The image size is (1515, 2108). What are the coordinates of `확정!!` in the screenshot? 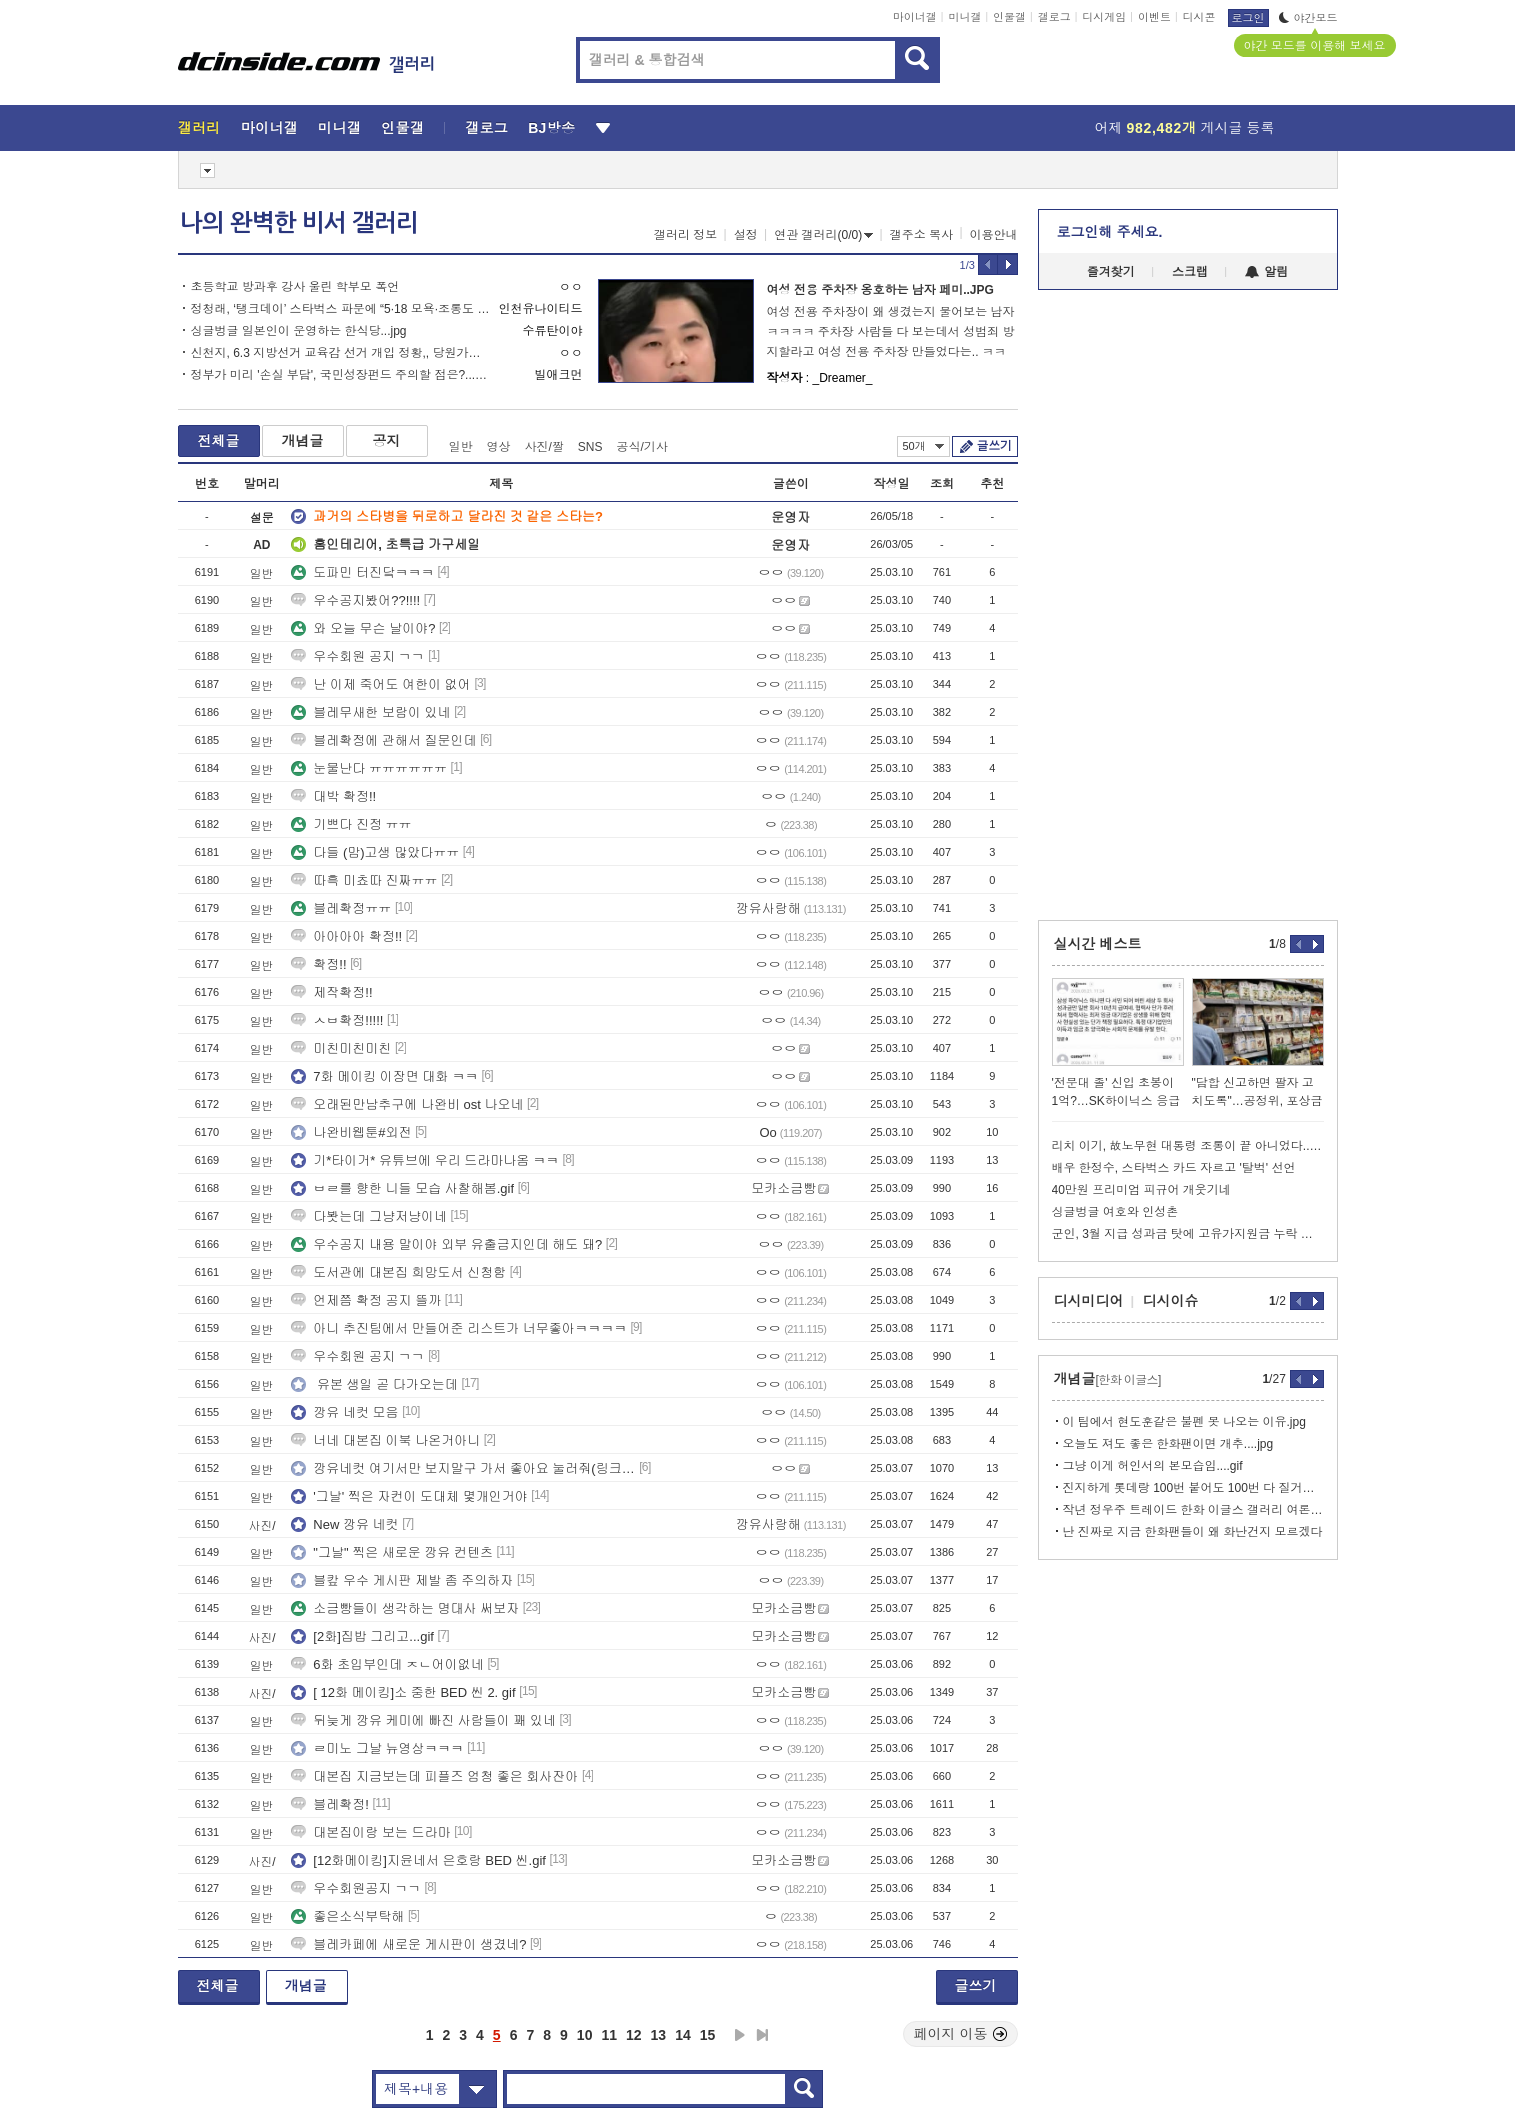 It's located at (318, 964).